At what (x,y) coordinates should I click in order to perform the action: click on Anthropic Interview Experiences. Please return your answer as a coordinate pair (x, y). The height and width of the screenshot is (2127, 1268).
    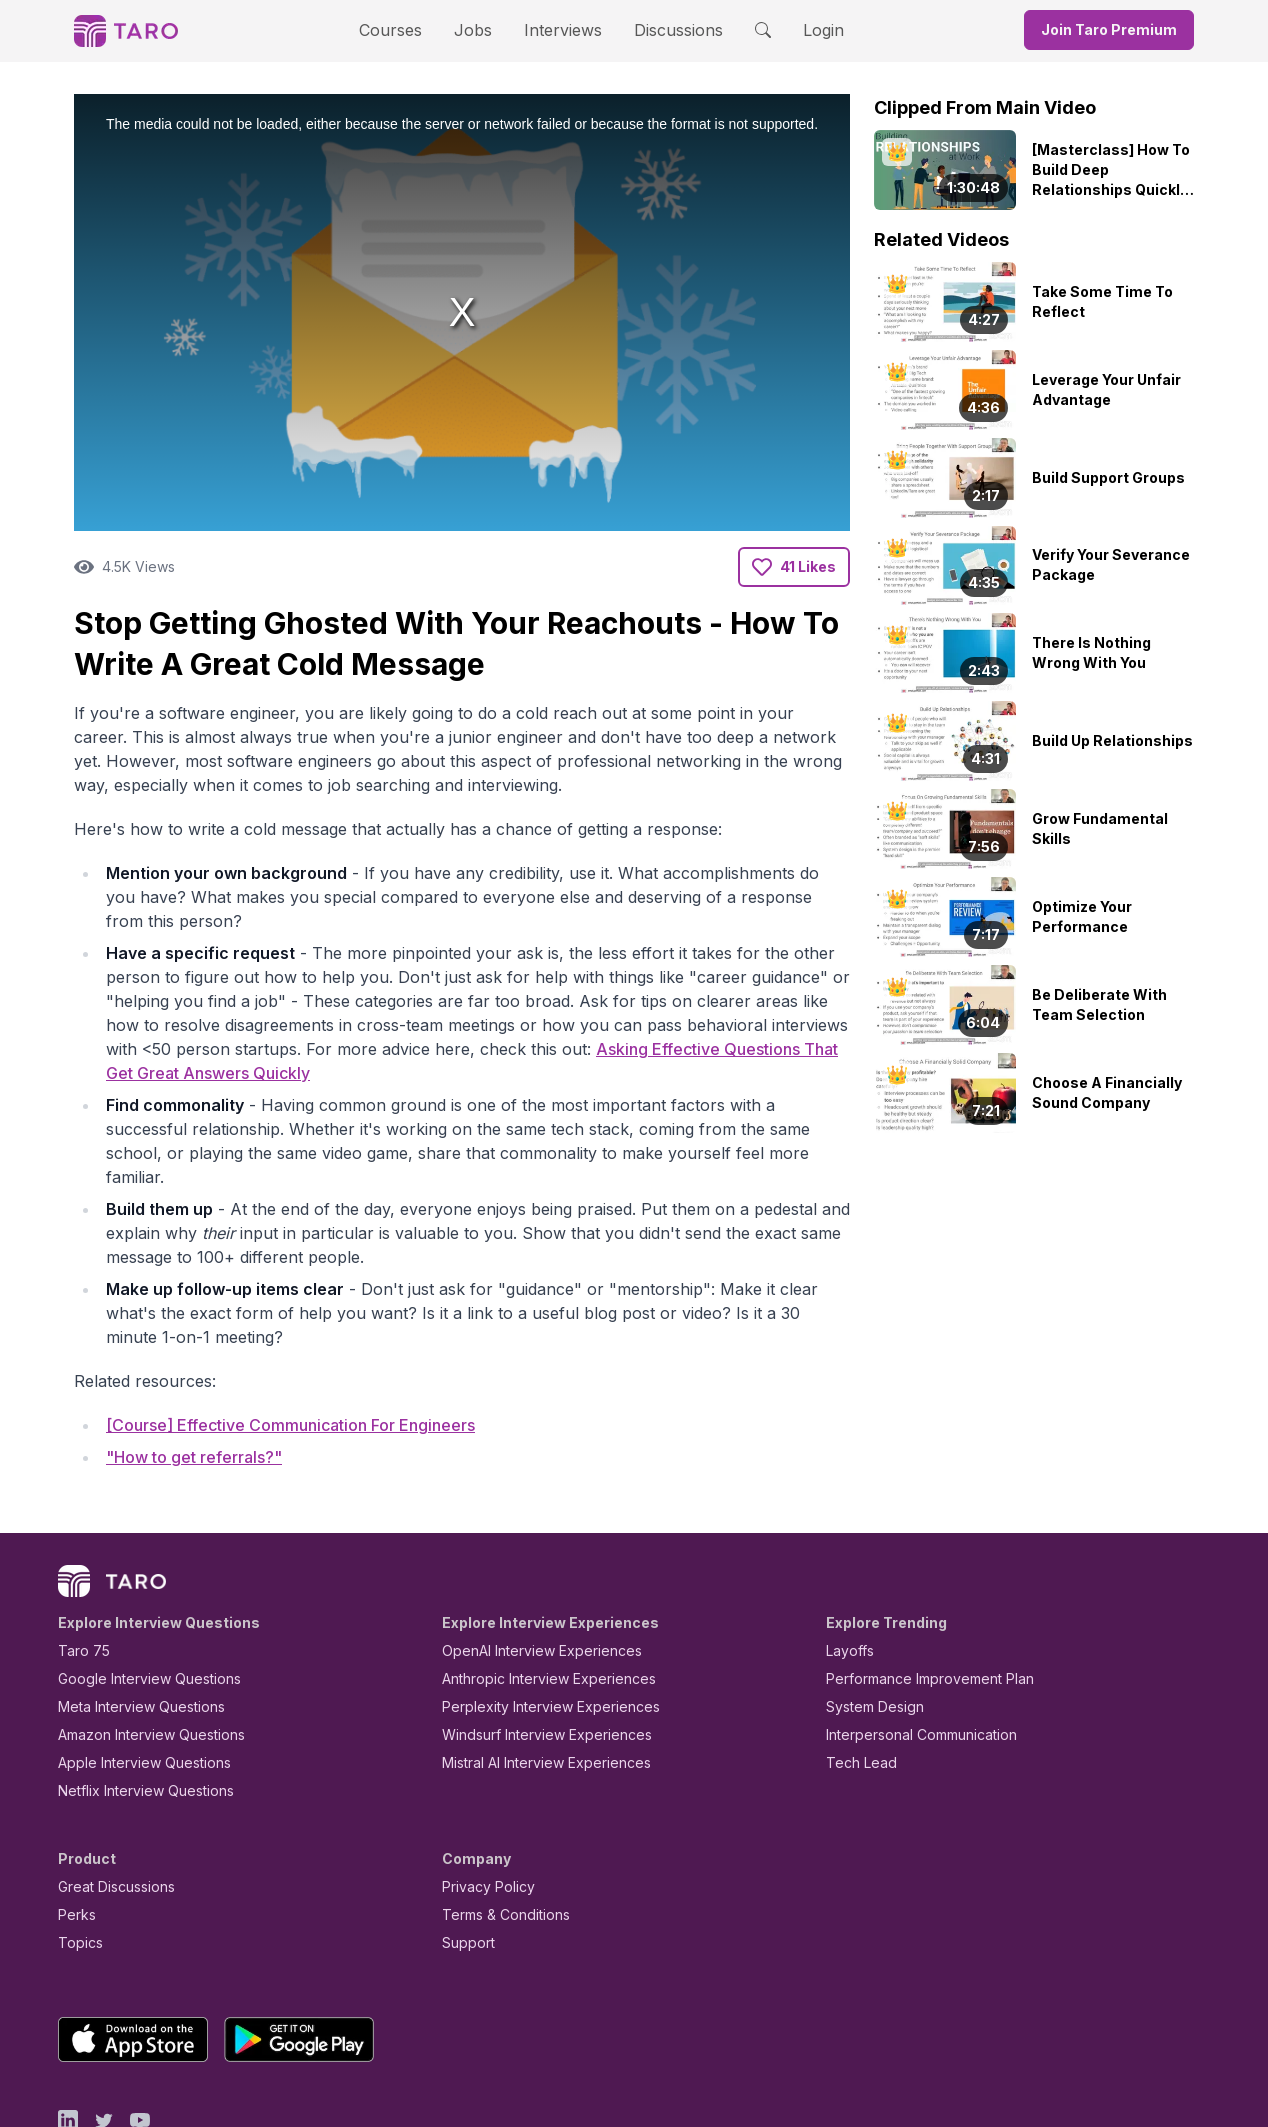
    Looking at the image, I should click on (535, 1591).